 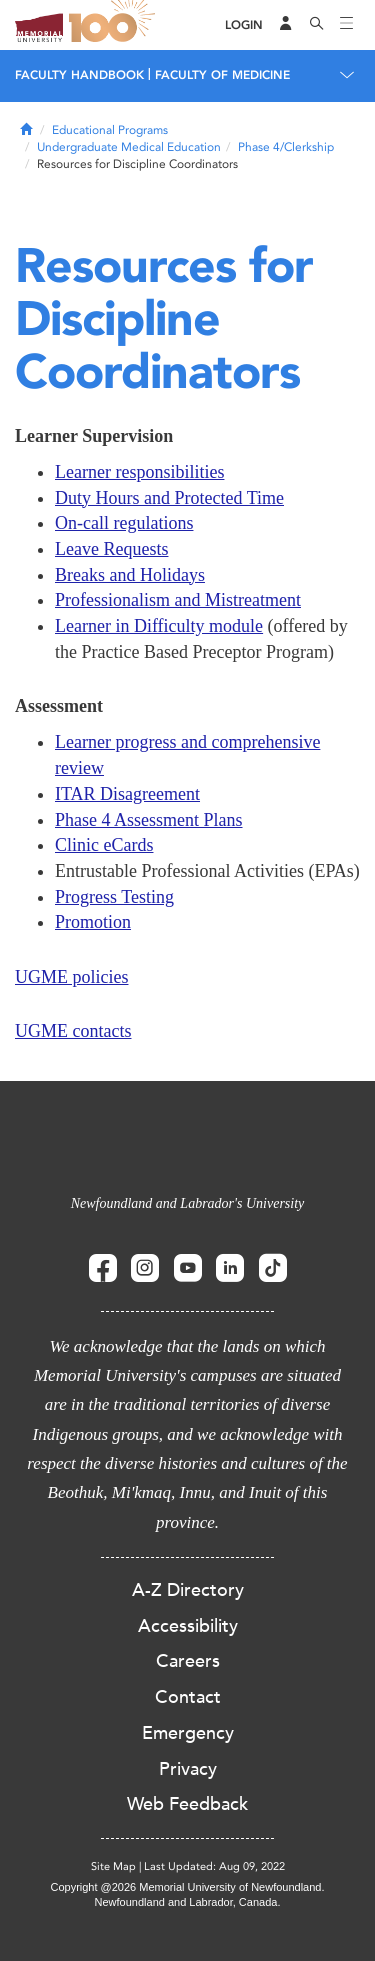 I want to click on [Search], so click(x=317, y=25).